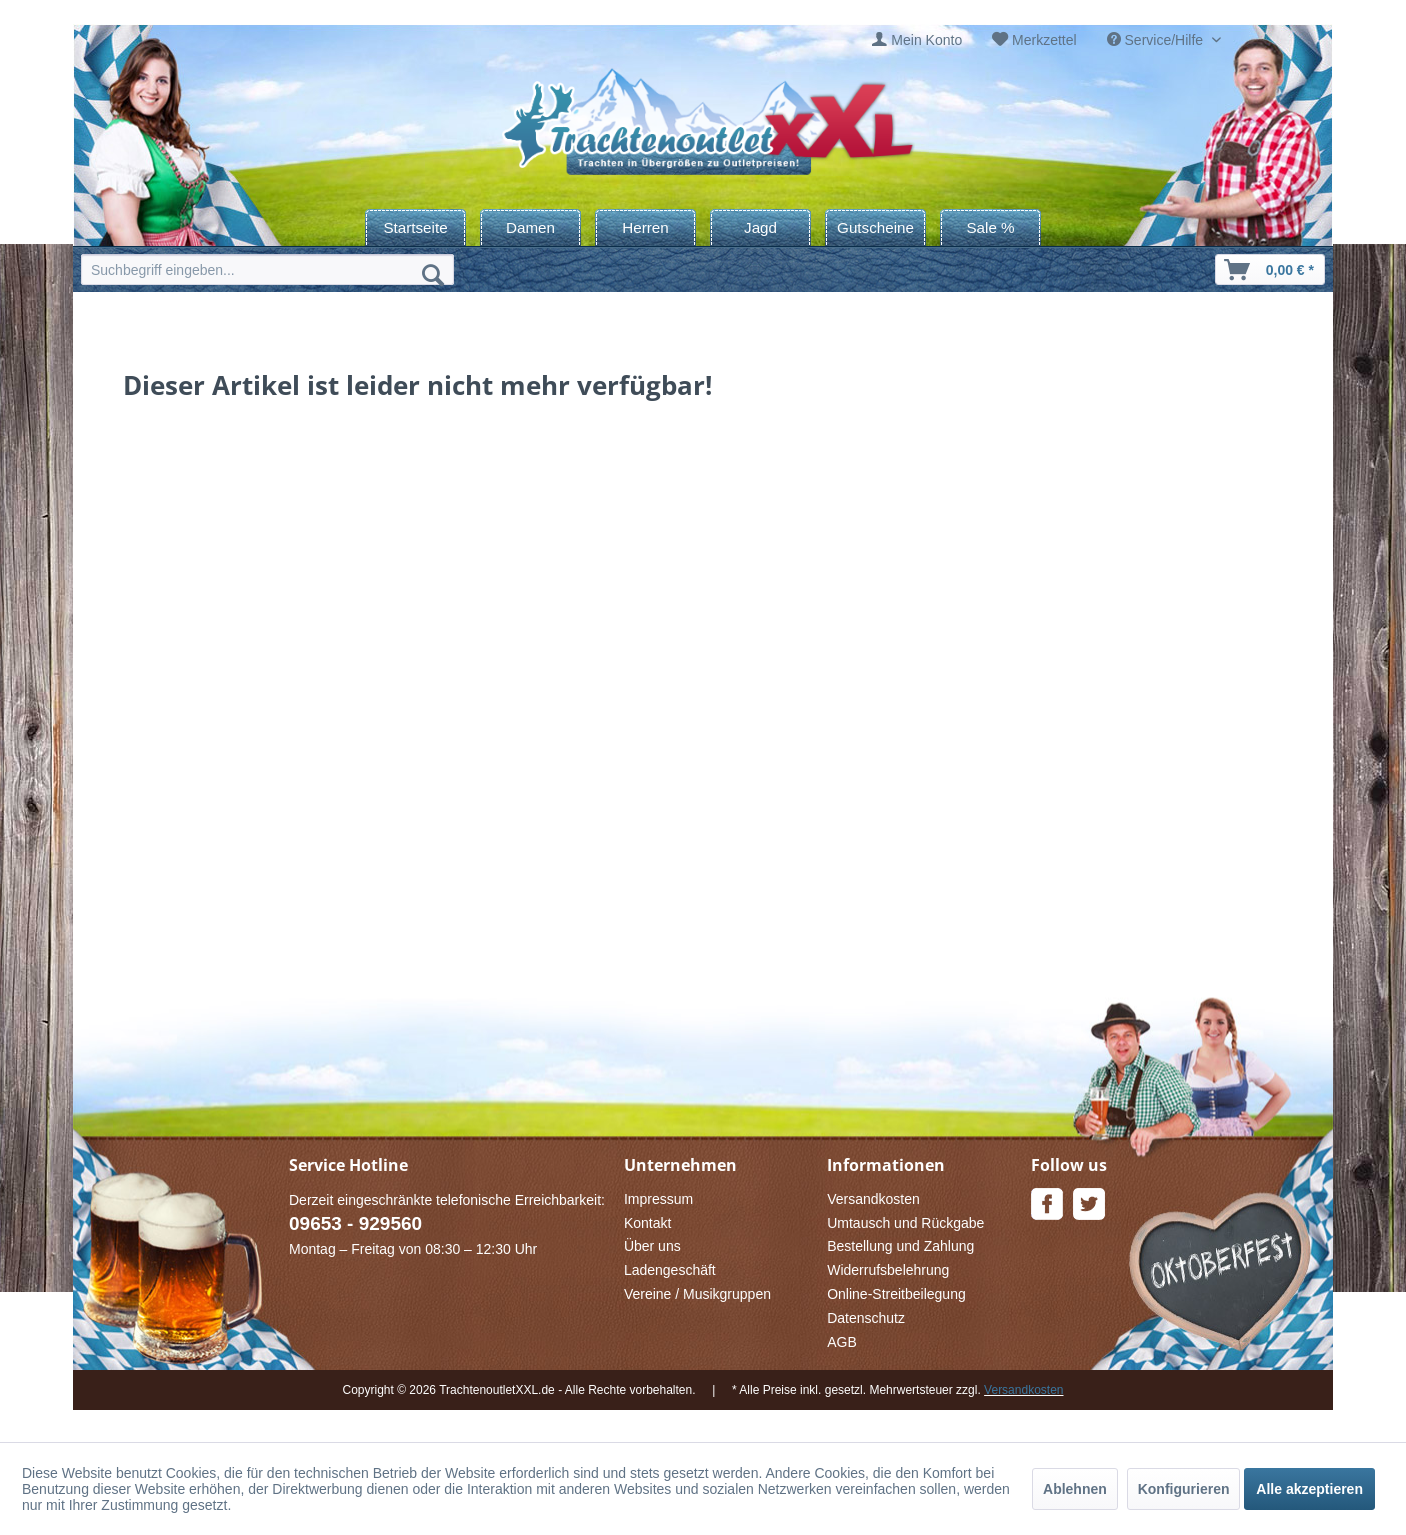 The image size is (1406, 1535). I want to click on Datenschutz, so click(866, 1318).